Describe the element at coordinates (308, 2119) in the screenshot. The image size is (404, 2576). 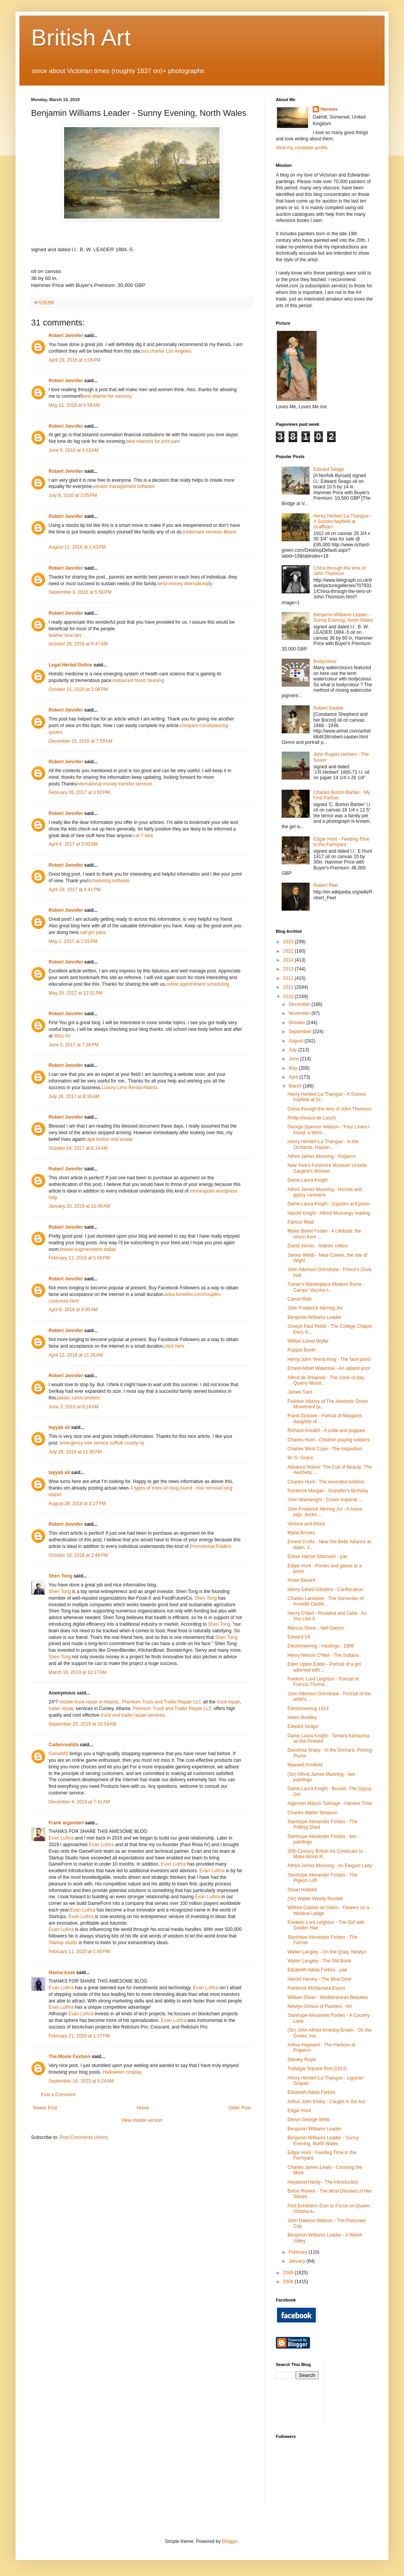
I see `Denys George Wells` at that location.